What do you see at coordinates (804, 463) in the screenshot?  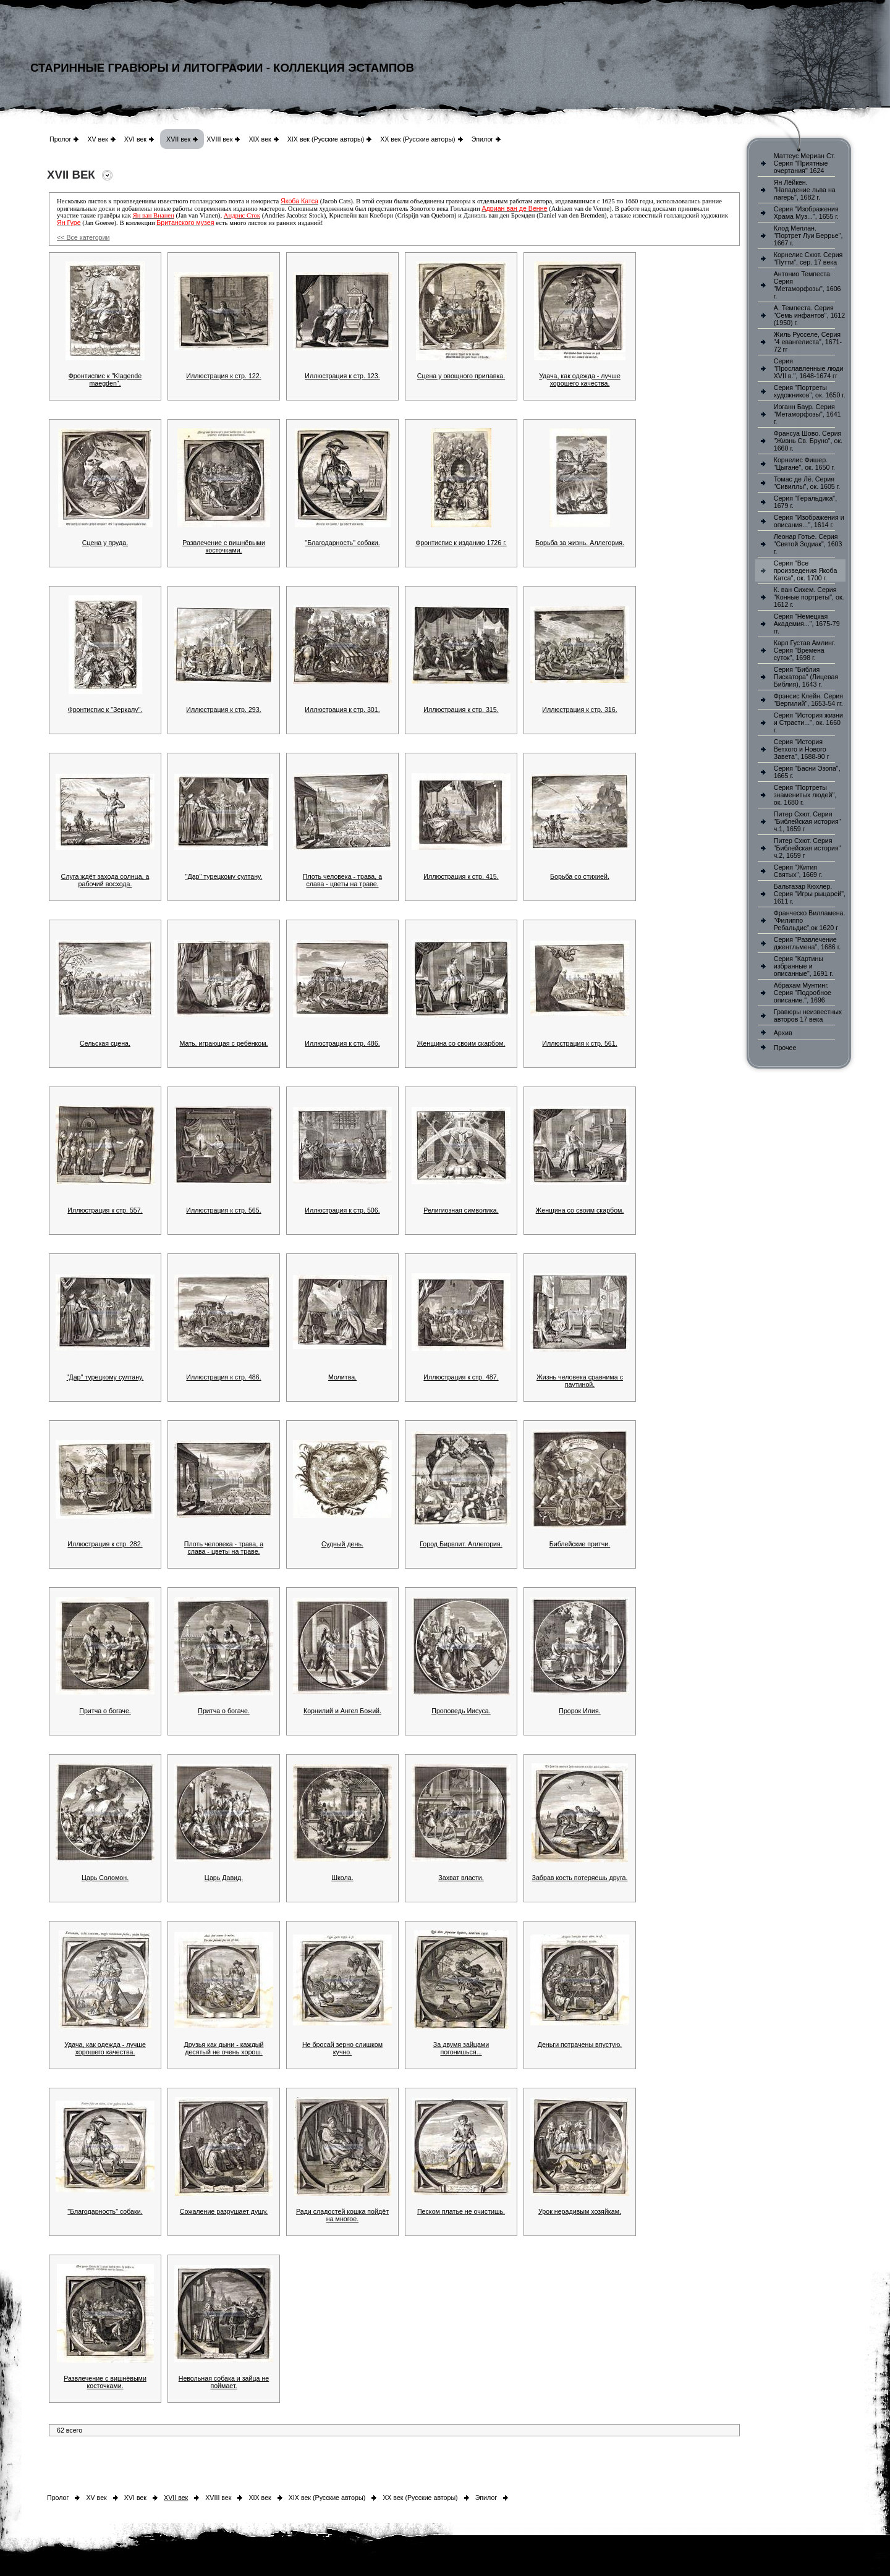 I see `Корнелис Фишер. "Цыгане", ок. 1650 г.` at bounding box center [804, 463].